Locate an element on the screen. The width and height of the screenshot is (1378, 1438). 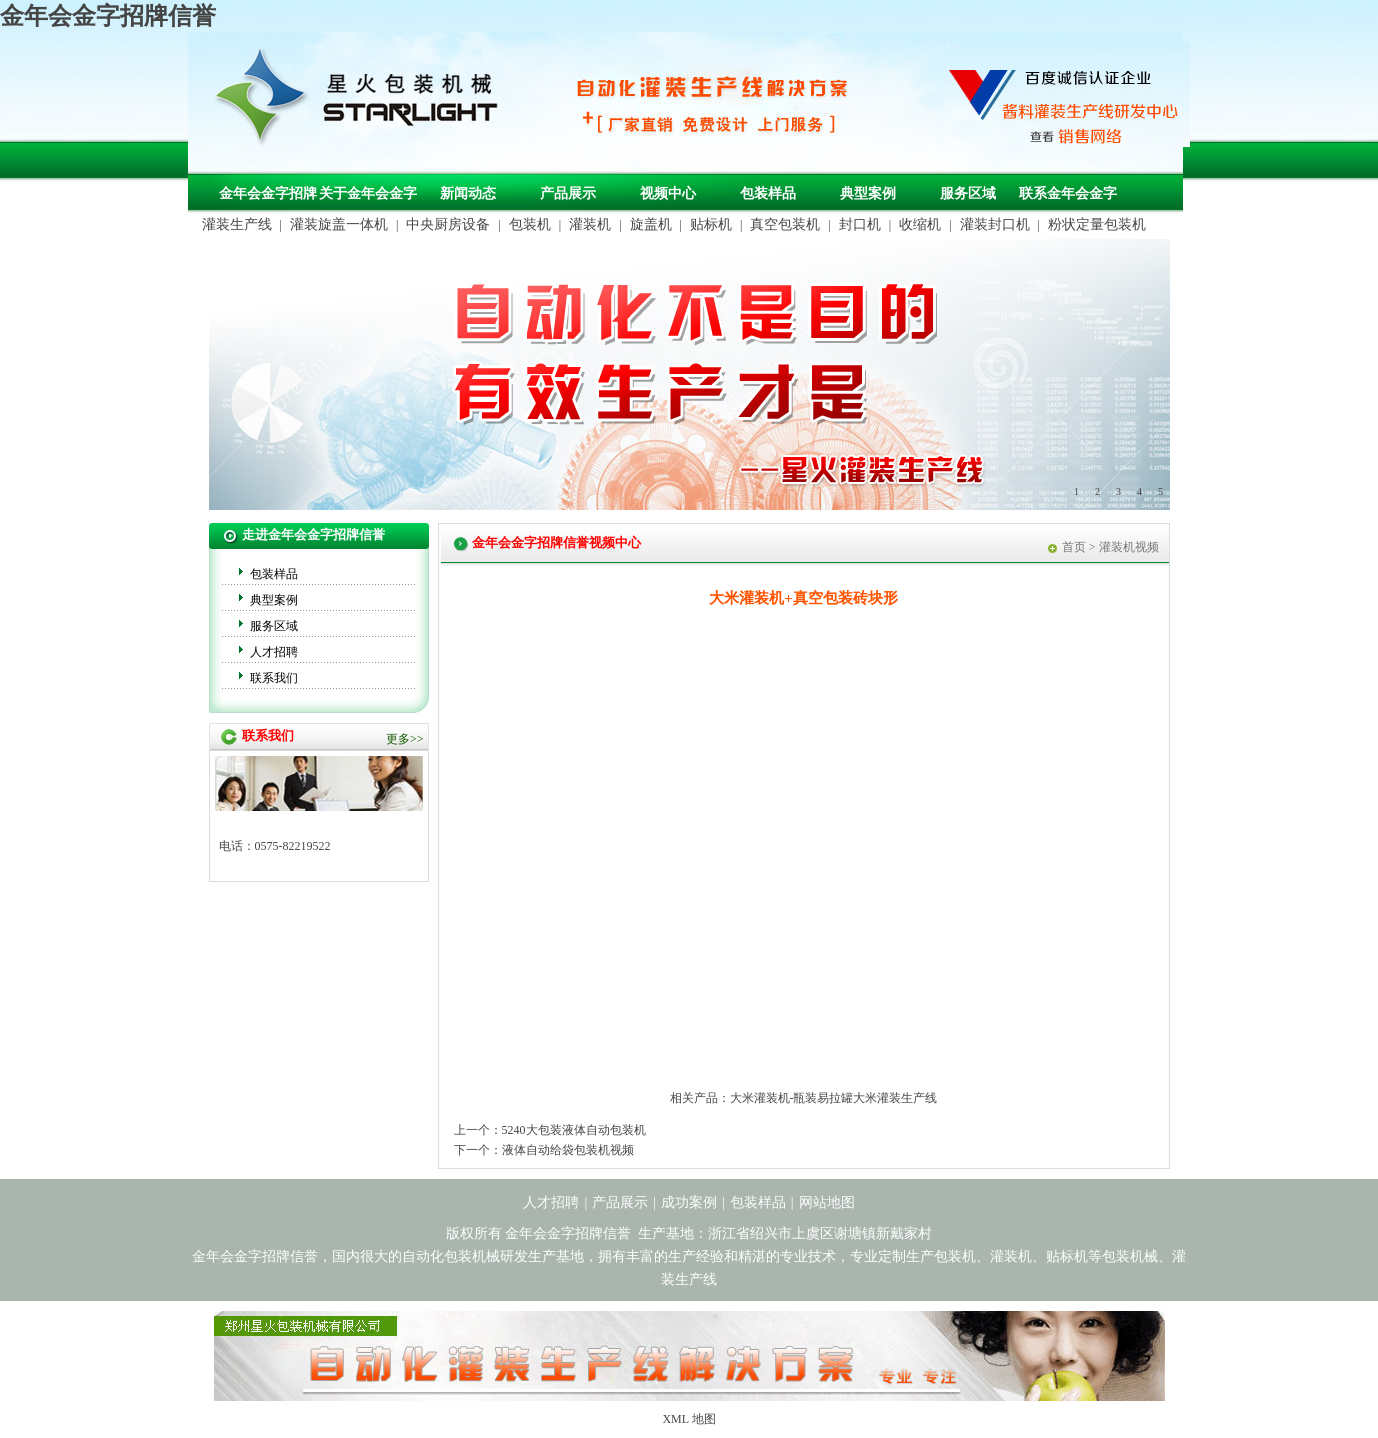
大米灌装机-瓶装易拉罐大米灌装生产线 is located at coordinates (834, 1098).